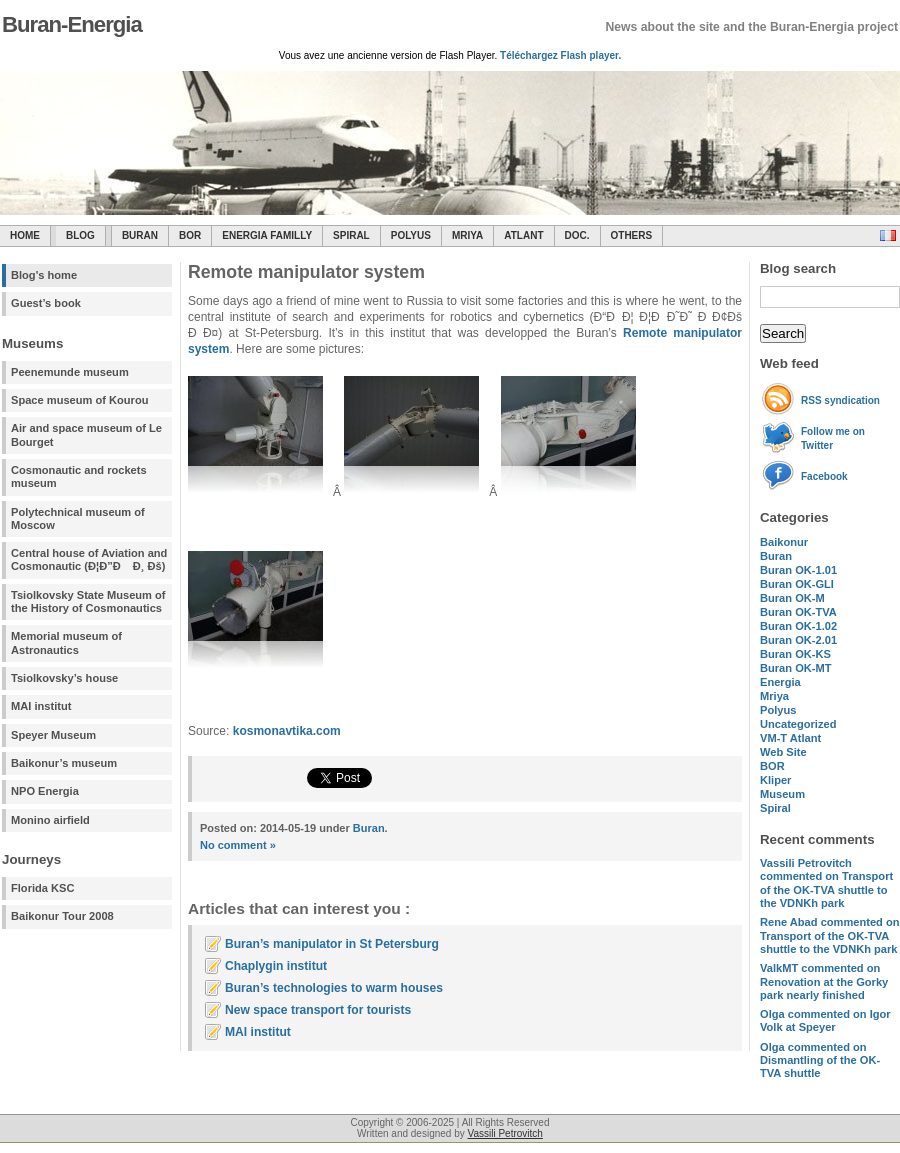  Describe the element at coordinates (79, 400) in the screenshot. I see `Space museum of Kourou` at that location.